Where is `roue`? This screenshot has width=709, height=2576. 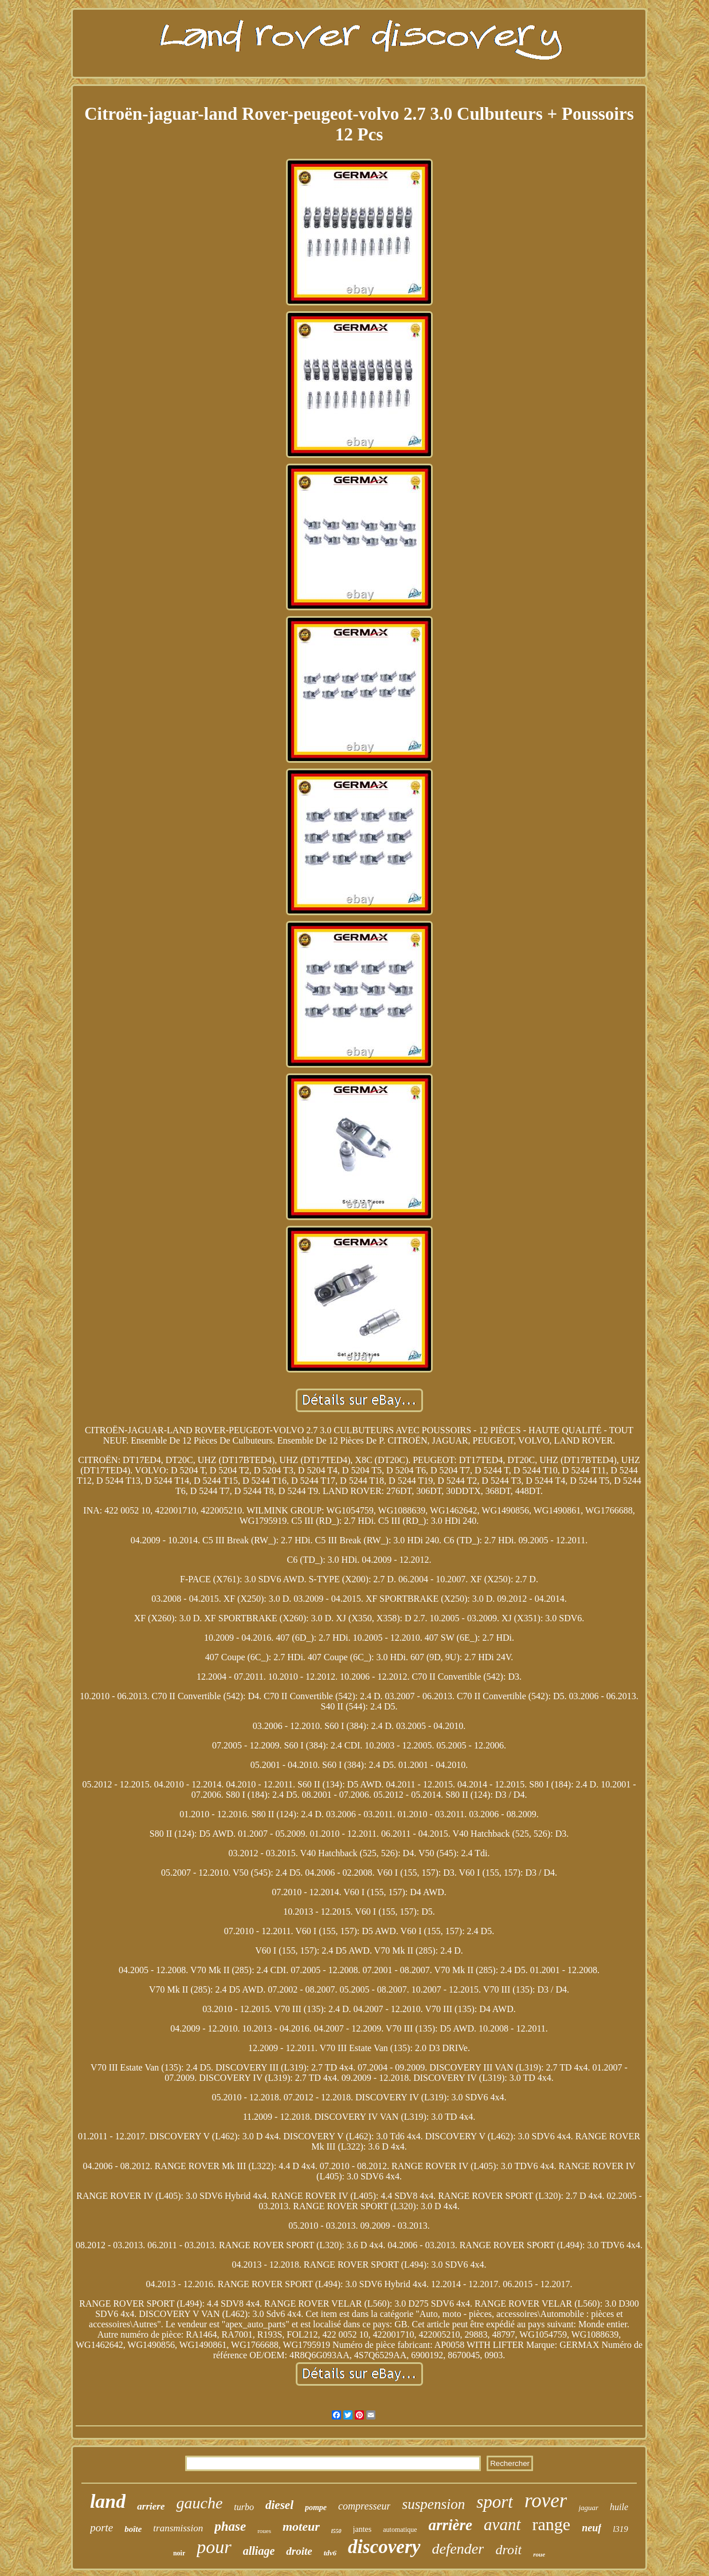
roue is located at coordinates (539, 2554).